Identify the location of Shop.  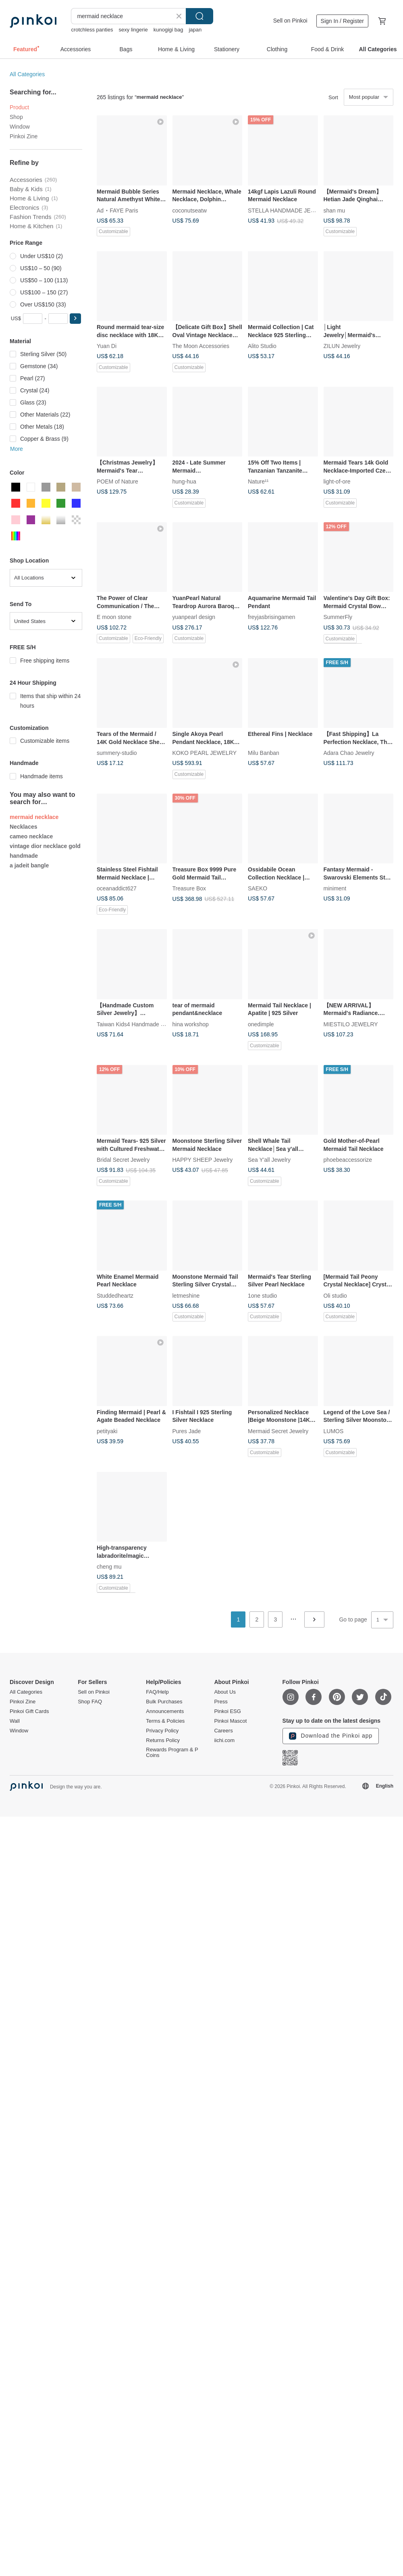
(16, 117).